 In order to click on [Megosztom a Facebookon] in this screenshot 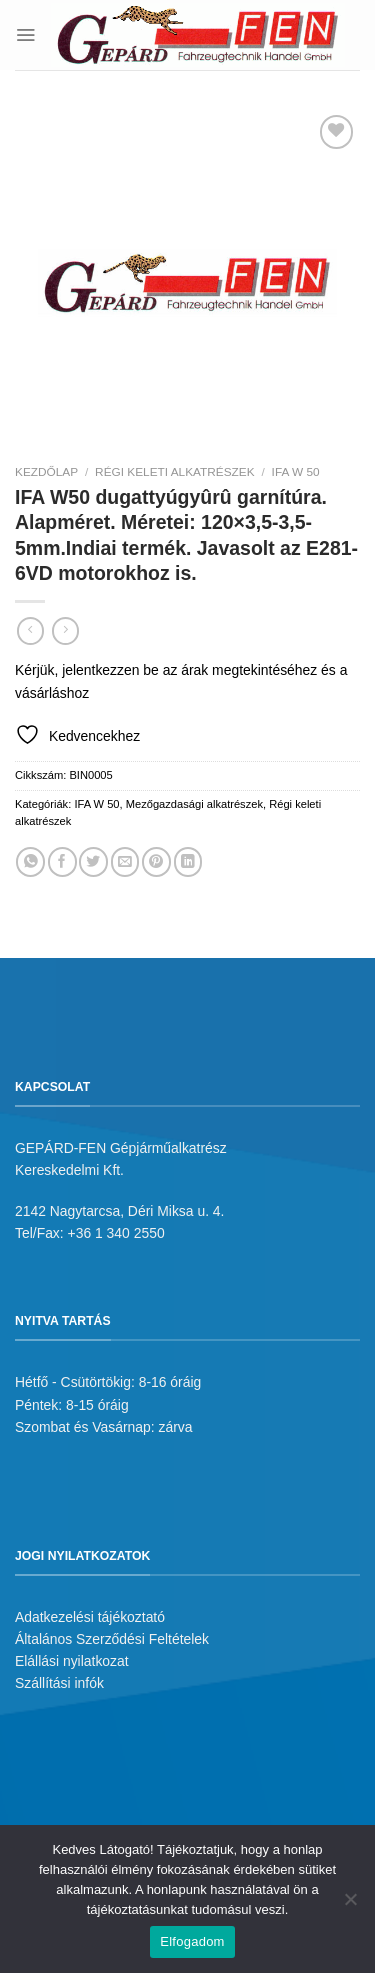, I will do `click(62, 861)`.